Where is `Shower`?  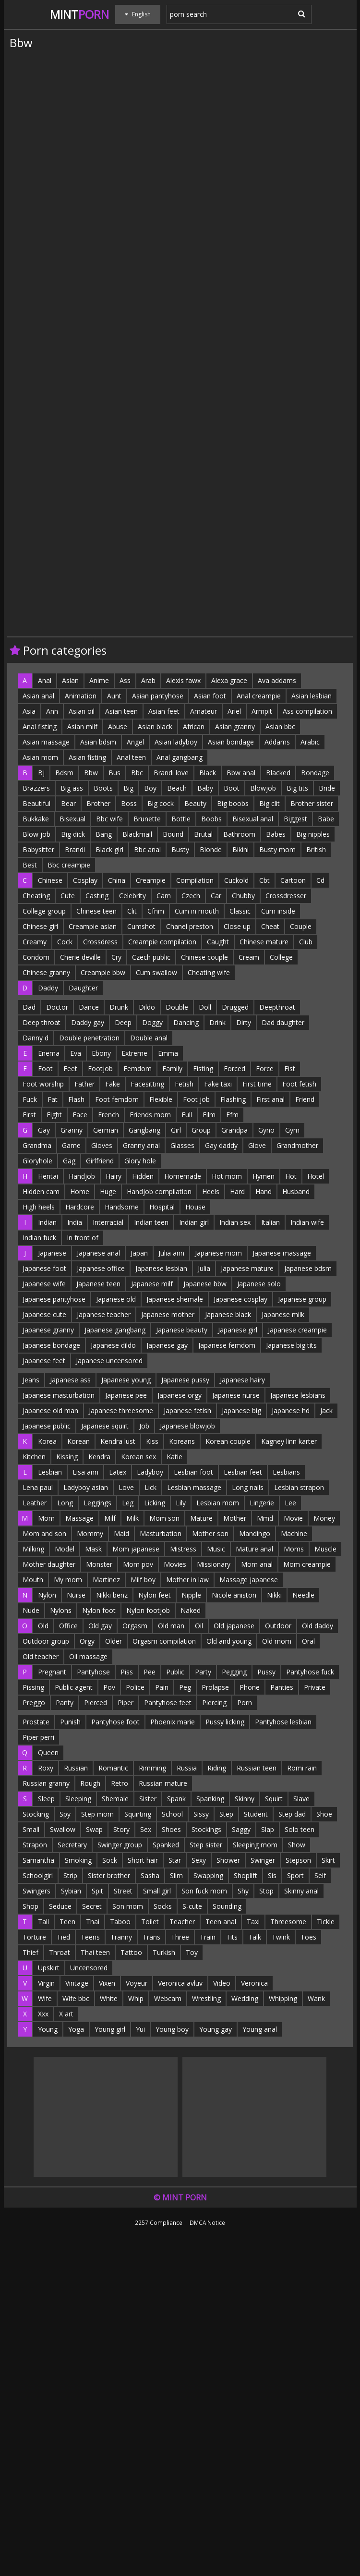 Shower is located at coordinates (228, 1860).